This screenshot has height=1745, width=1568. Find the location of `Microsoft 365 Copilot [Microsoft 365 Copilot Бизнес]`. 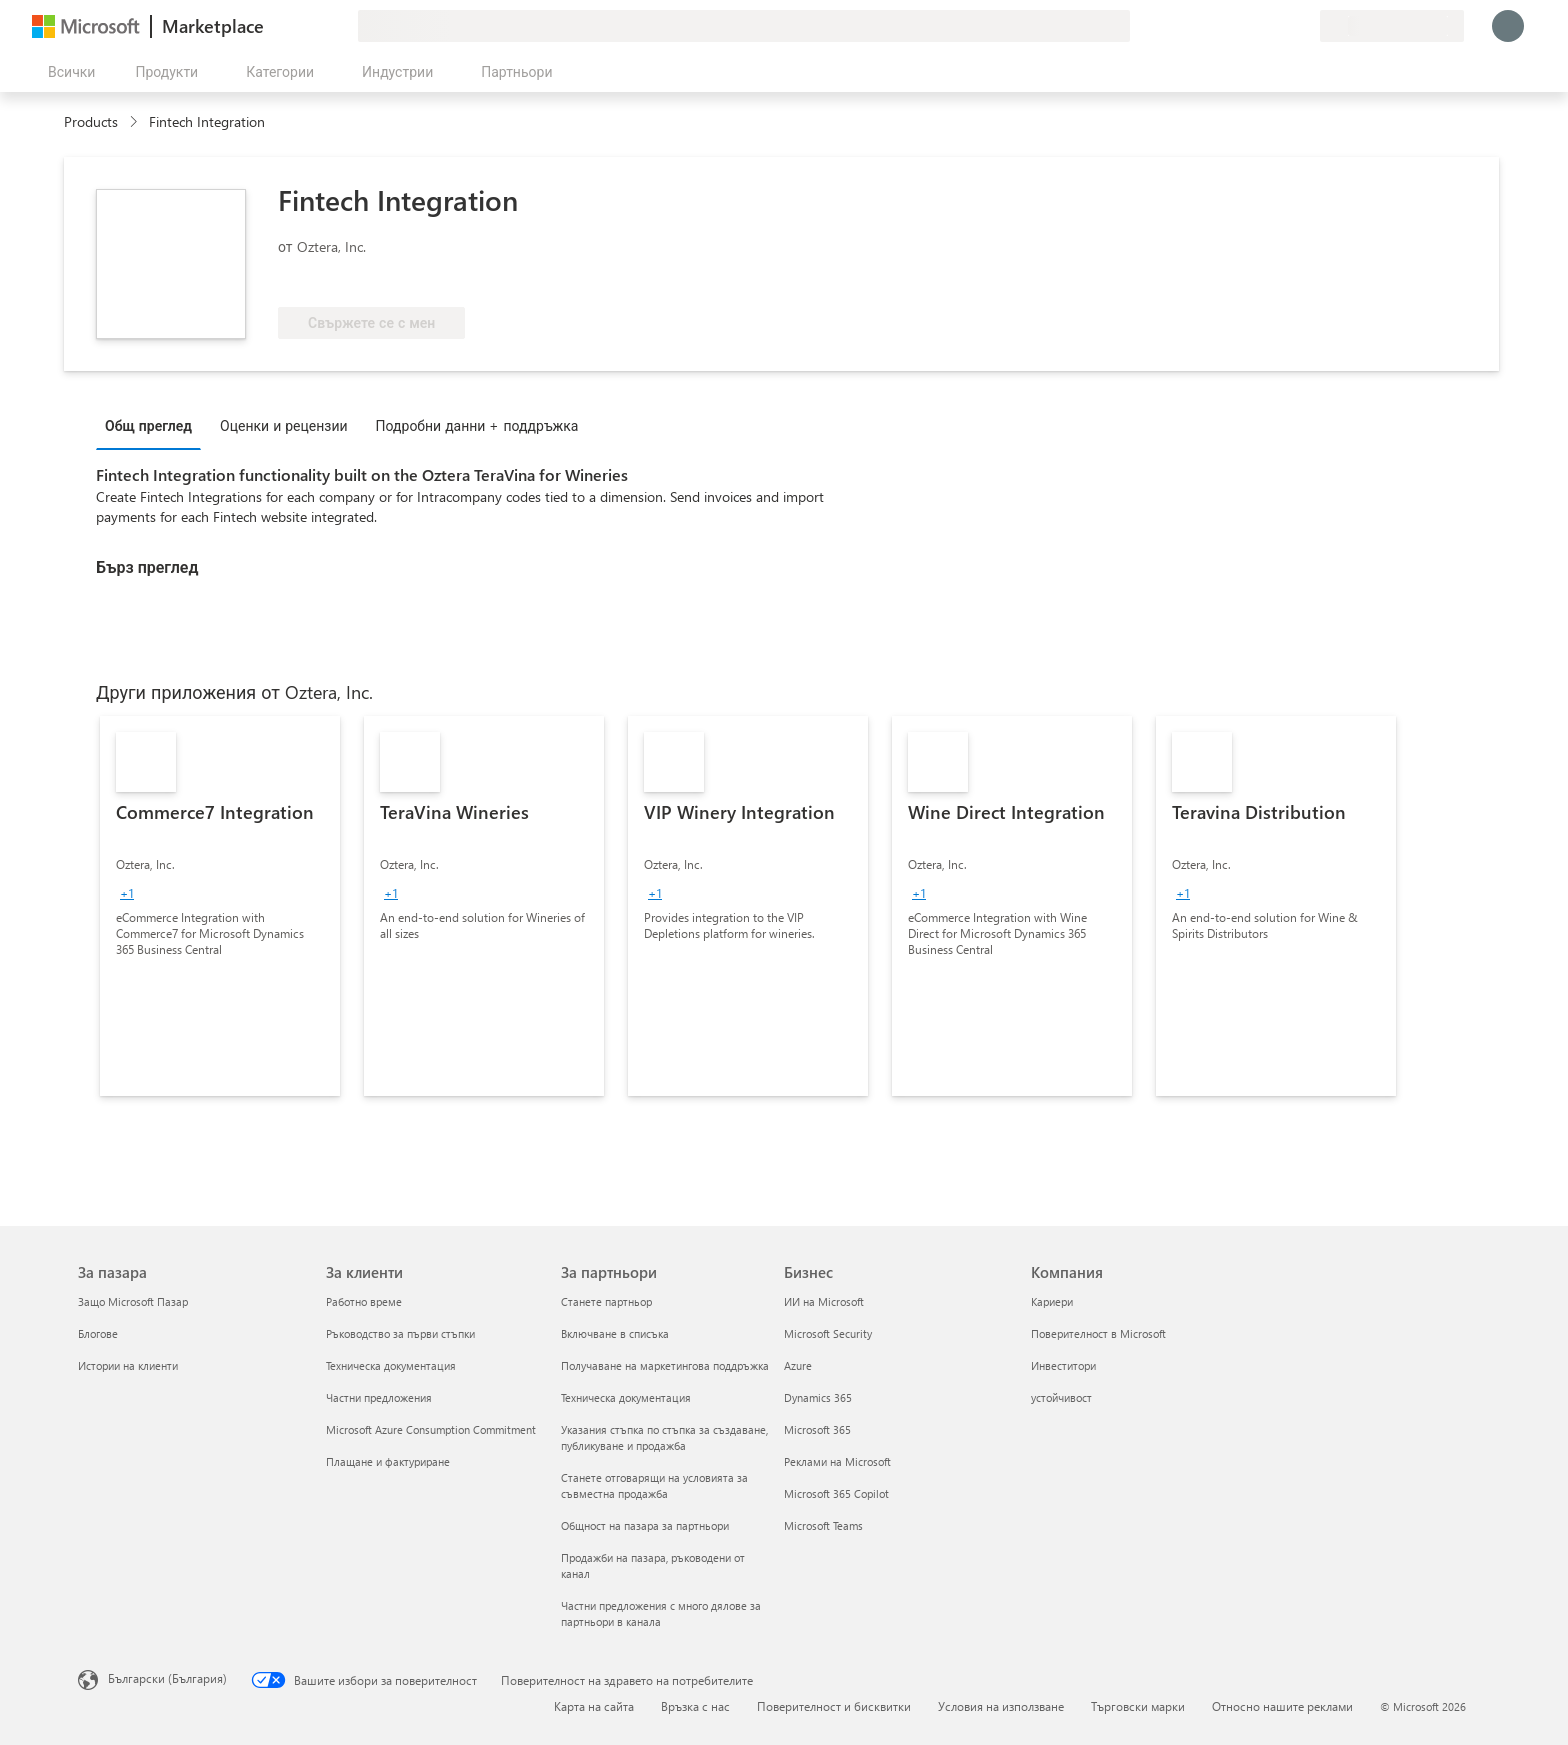

Microsoft 365 Copilot [Microsoft 365 Copilot Бизнес] is located at coordinates (836, 1493).